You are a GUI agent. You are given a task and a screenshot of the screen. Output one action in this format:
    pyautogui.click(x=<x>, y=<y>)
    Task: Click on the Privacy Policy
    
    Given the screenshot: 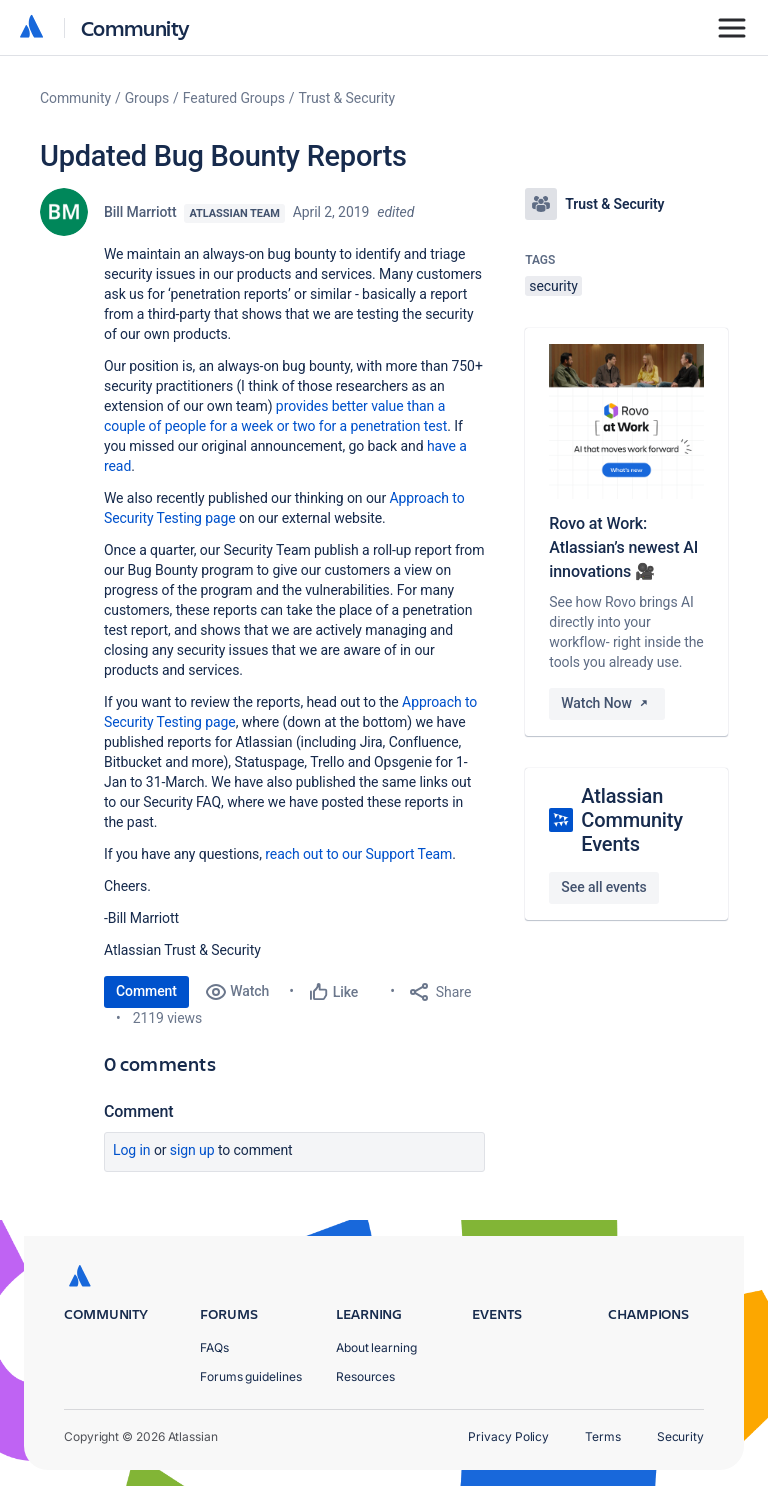 What is the action you would take?
    pyautogui.click(x=508, y=1436)
    